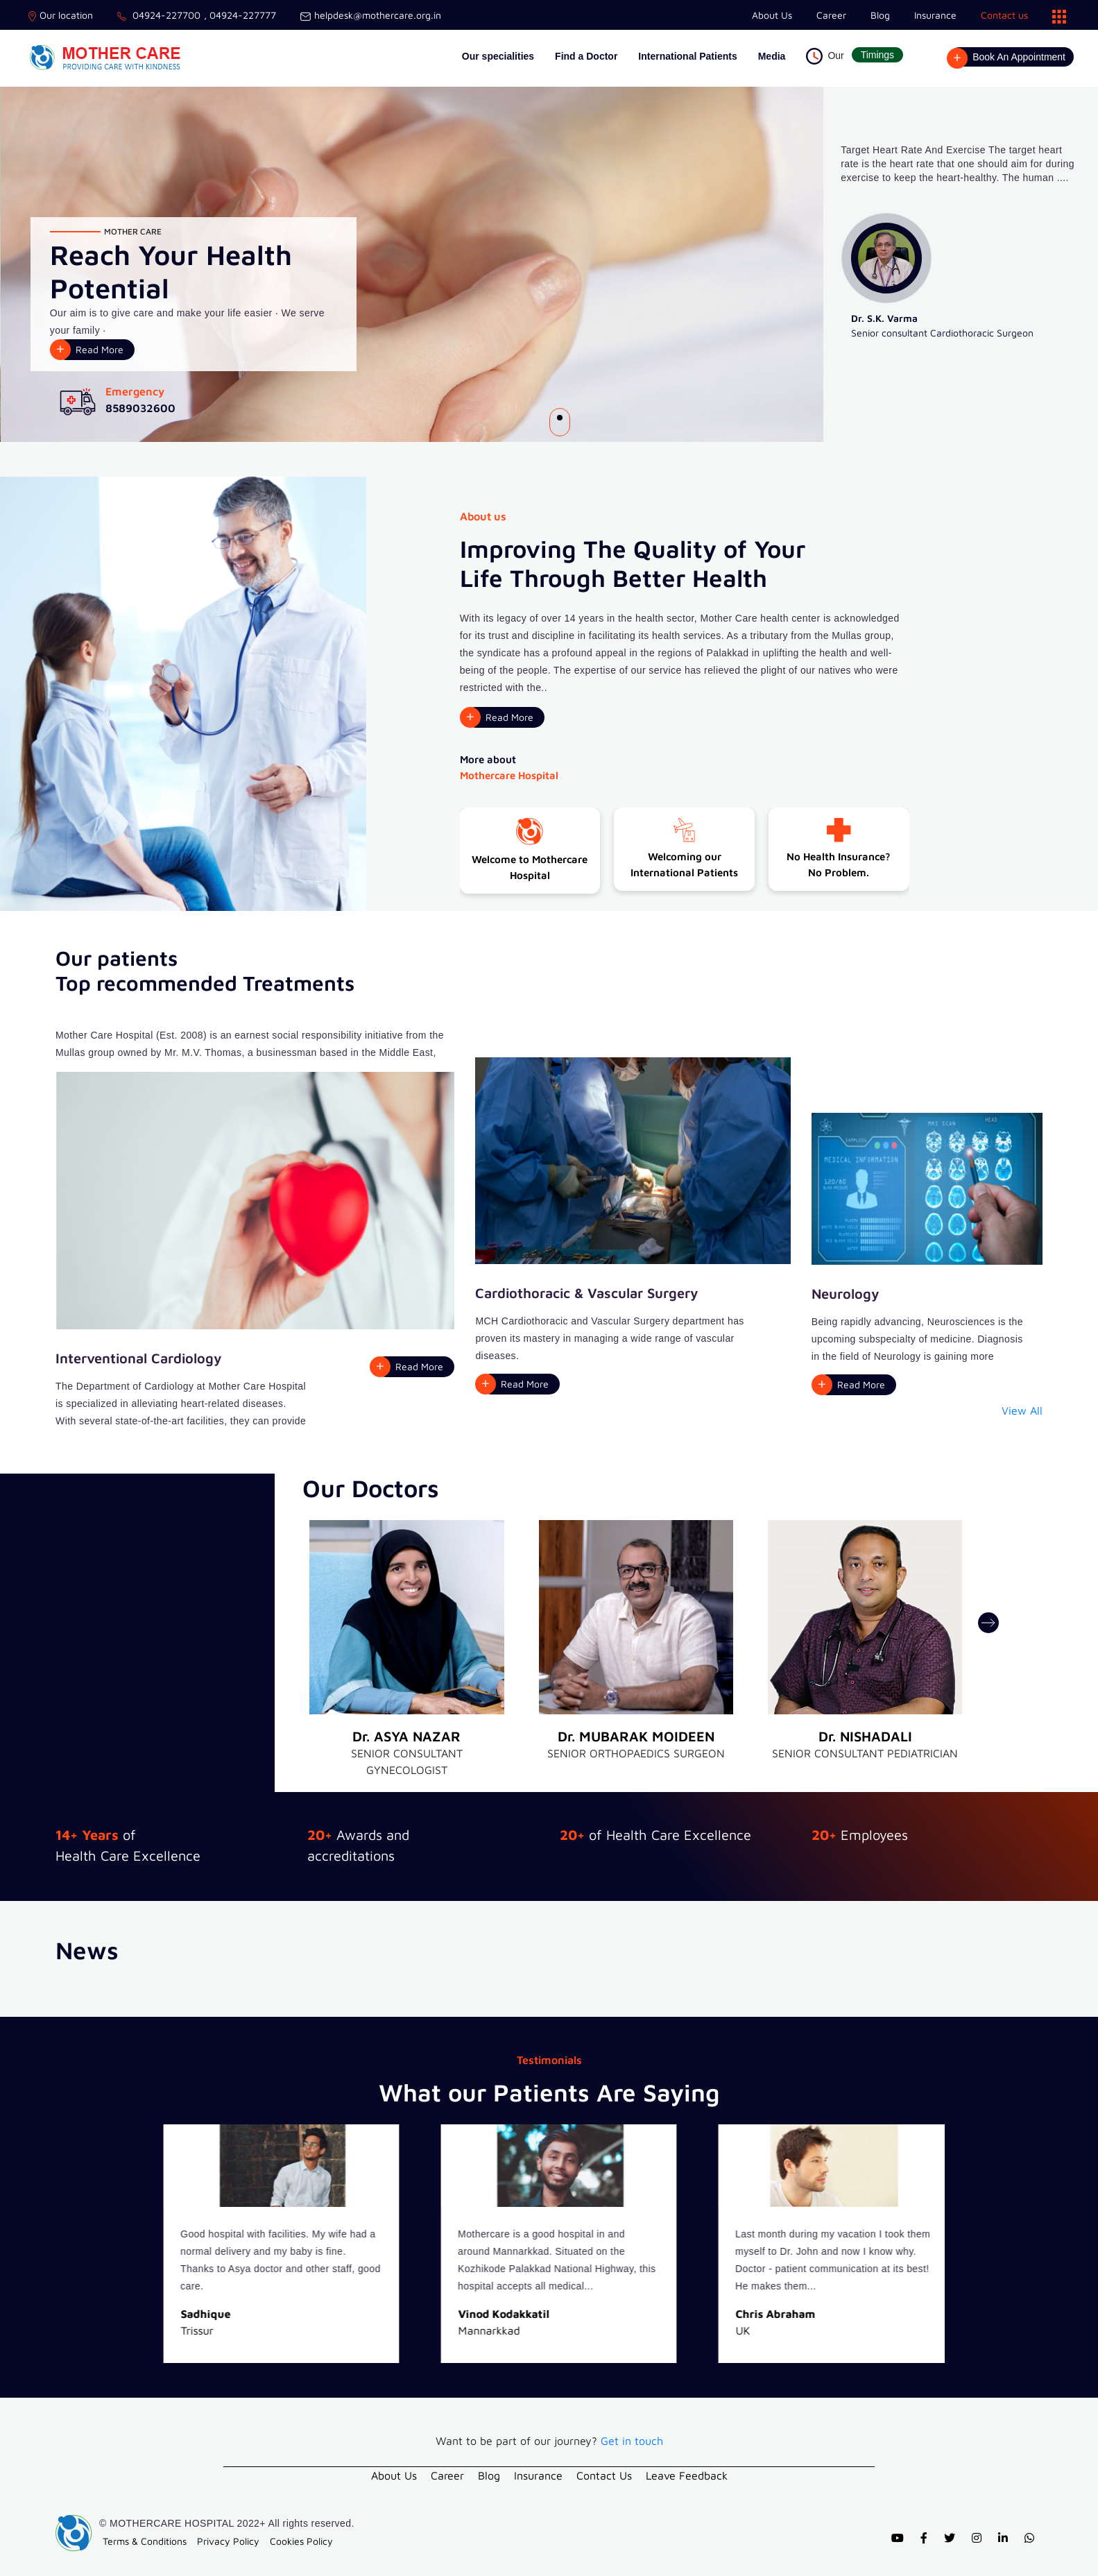 This screenshot has width=1098, height=2576. I want to click on Timings, so click(878, 54).